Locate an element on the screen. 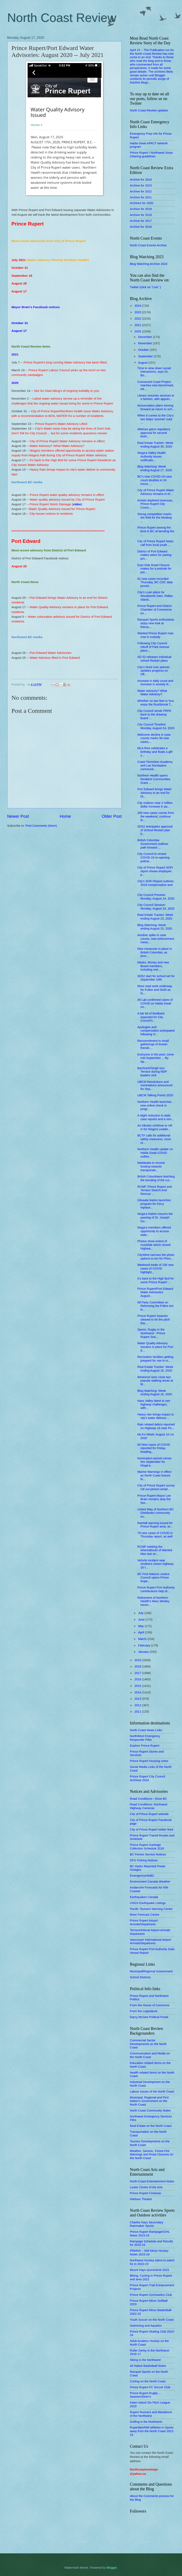  Port Edward brings Water Advisory to an end for Di... is located at coordinates (154, 793).